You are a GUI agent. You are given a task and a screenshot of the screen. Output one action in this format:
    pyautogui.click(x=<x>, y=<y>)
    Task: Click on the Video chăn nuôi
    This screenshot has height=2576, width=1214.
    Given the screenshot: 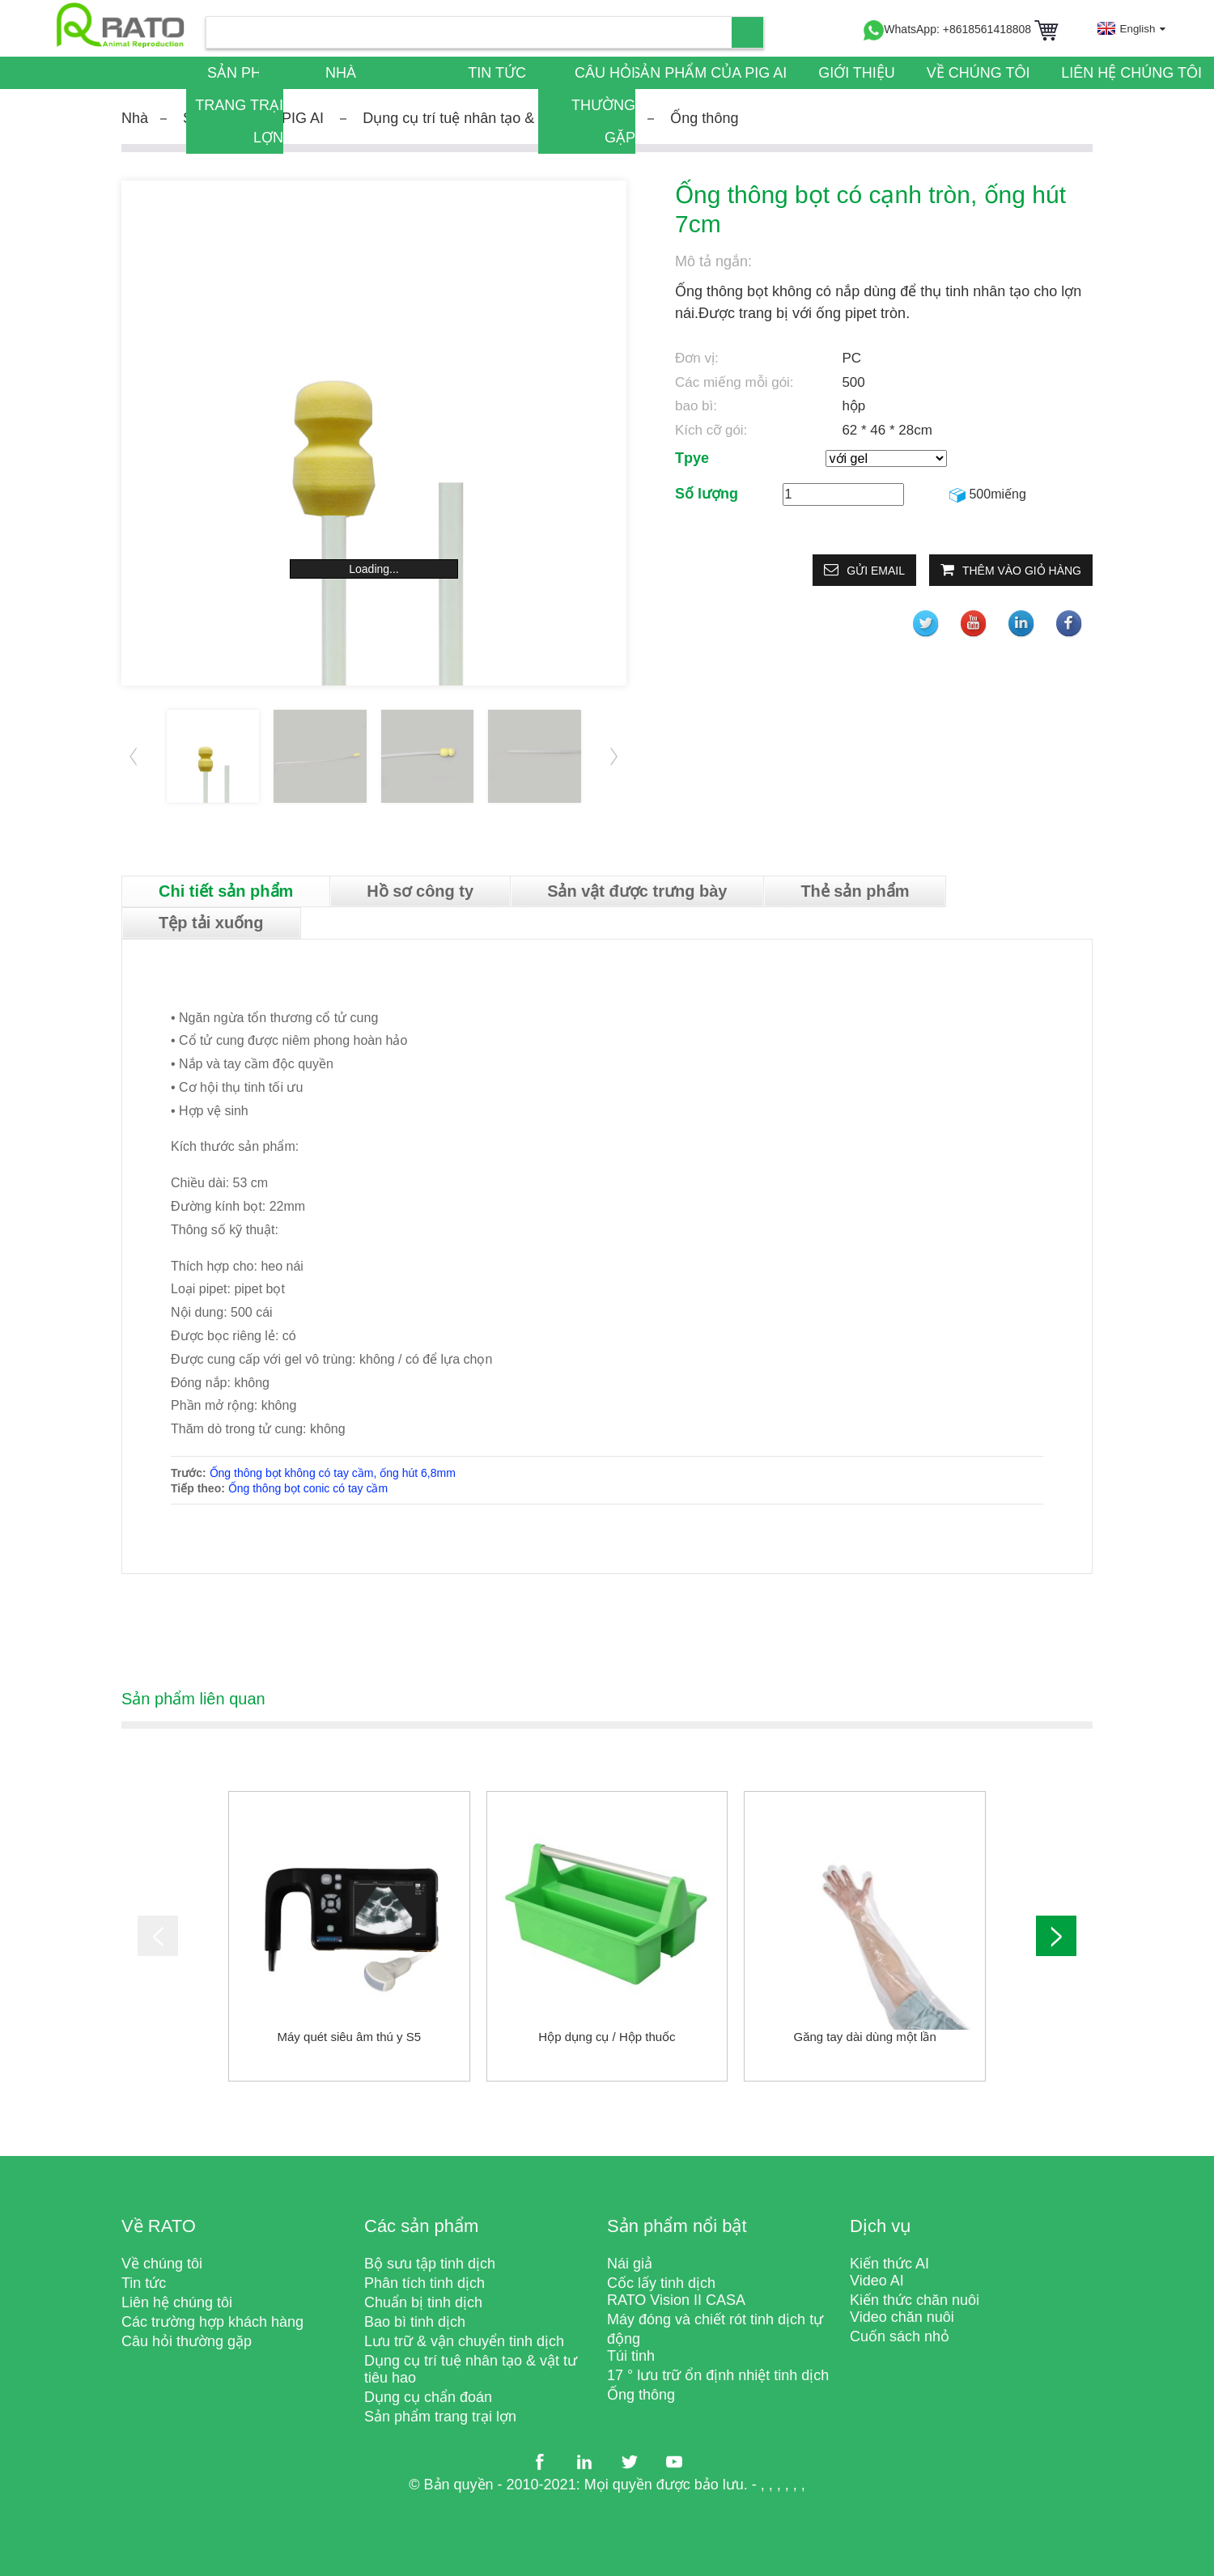 What is the action you would take?
    pyautogui.click(x=902, y=2317)
    